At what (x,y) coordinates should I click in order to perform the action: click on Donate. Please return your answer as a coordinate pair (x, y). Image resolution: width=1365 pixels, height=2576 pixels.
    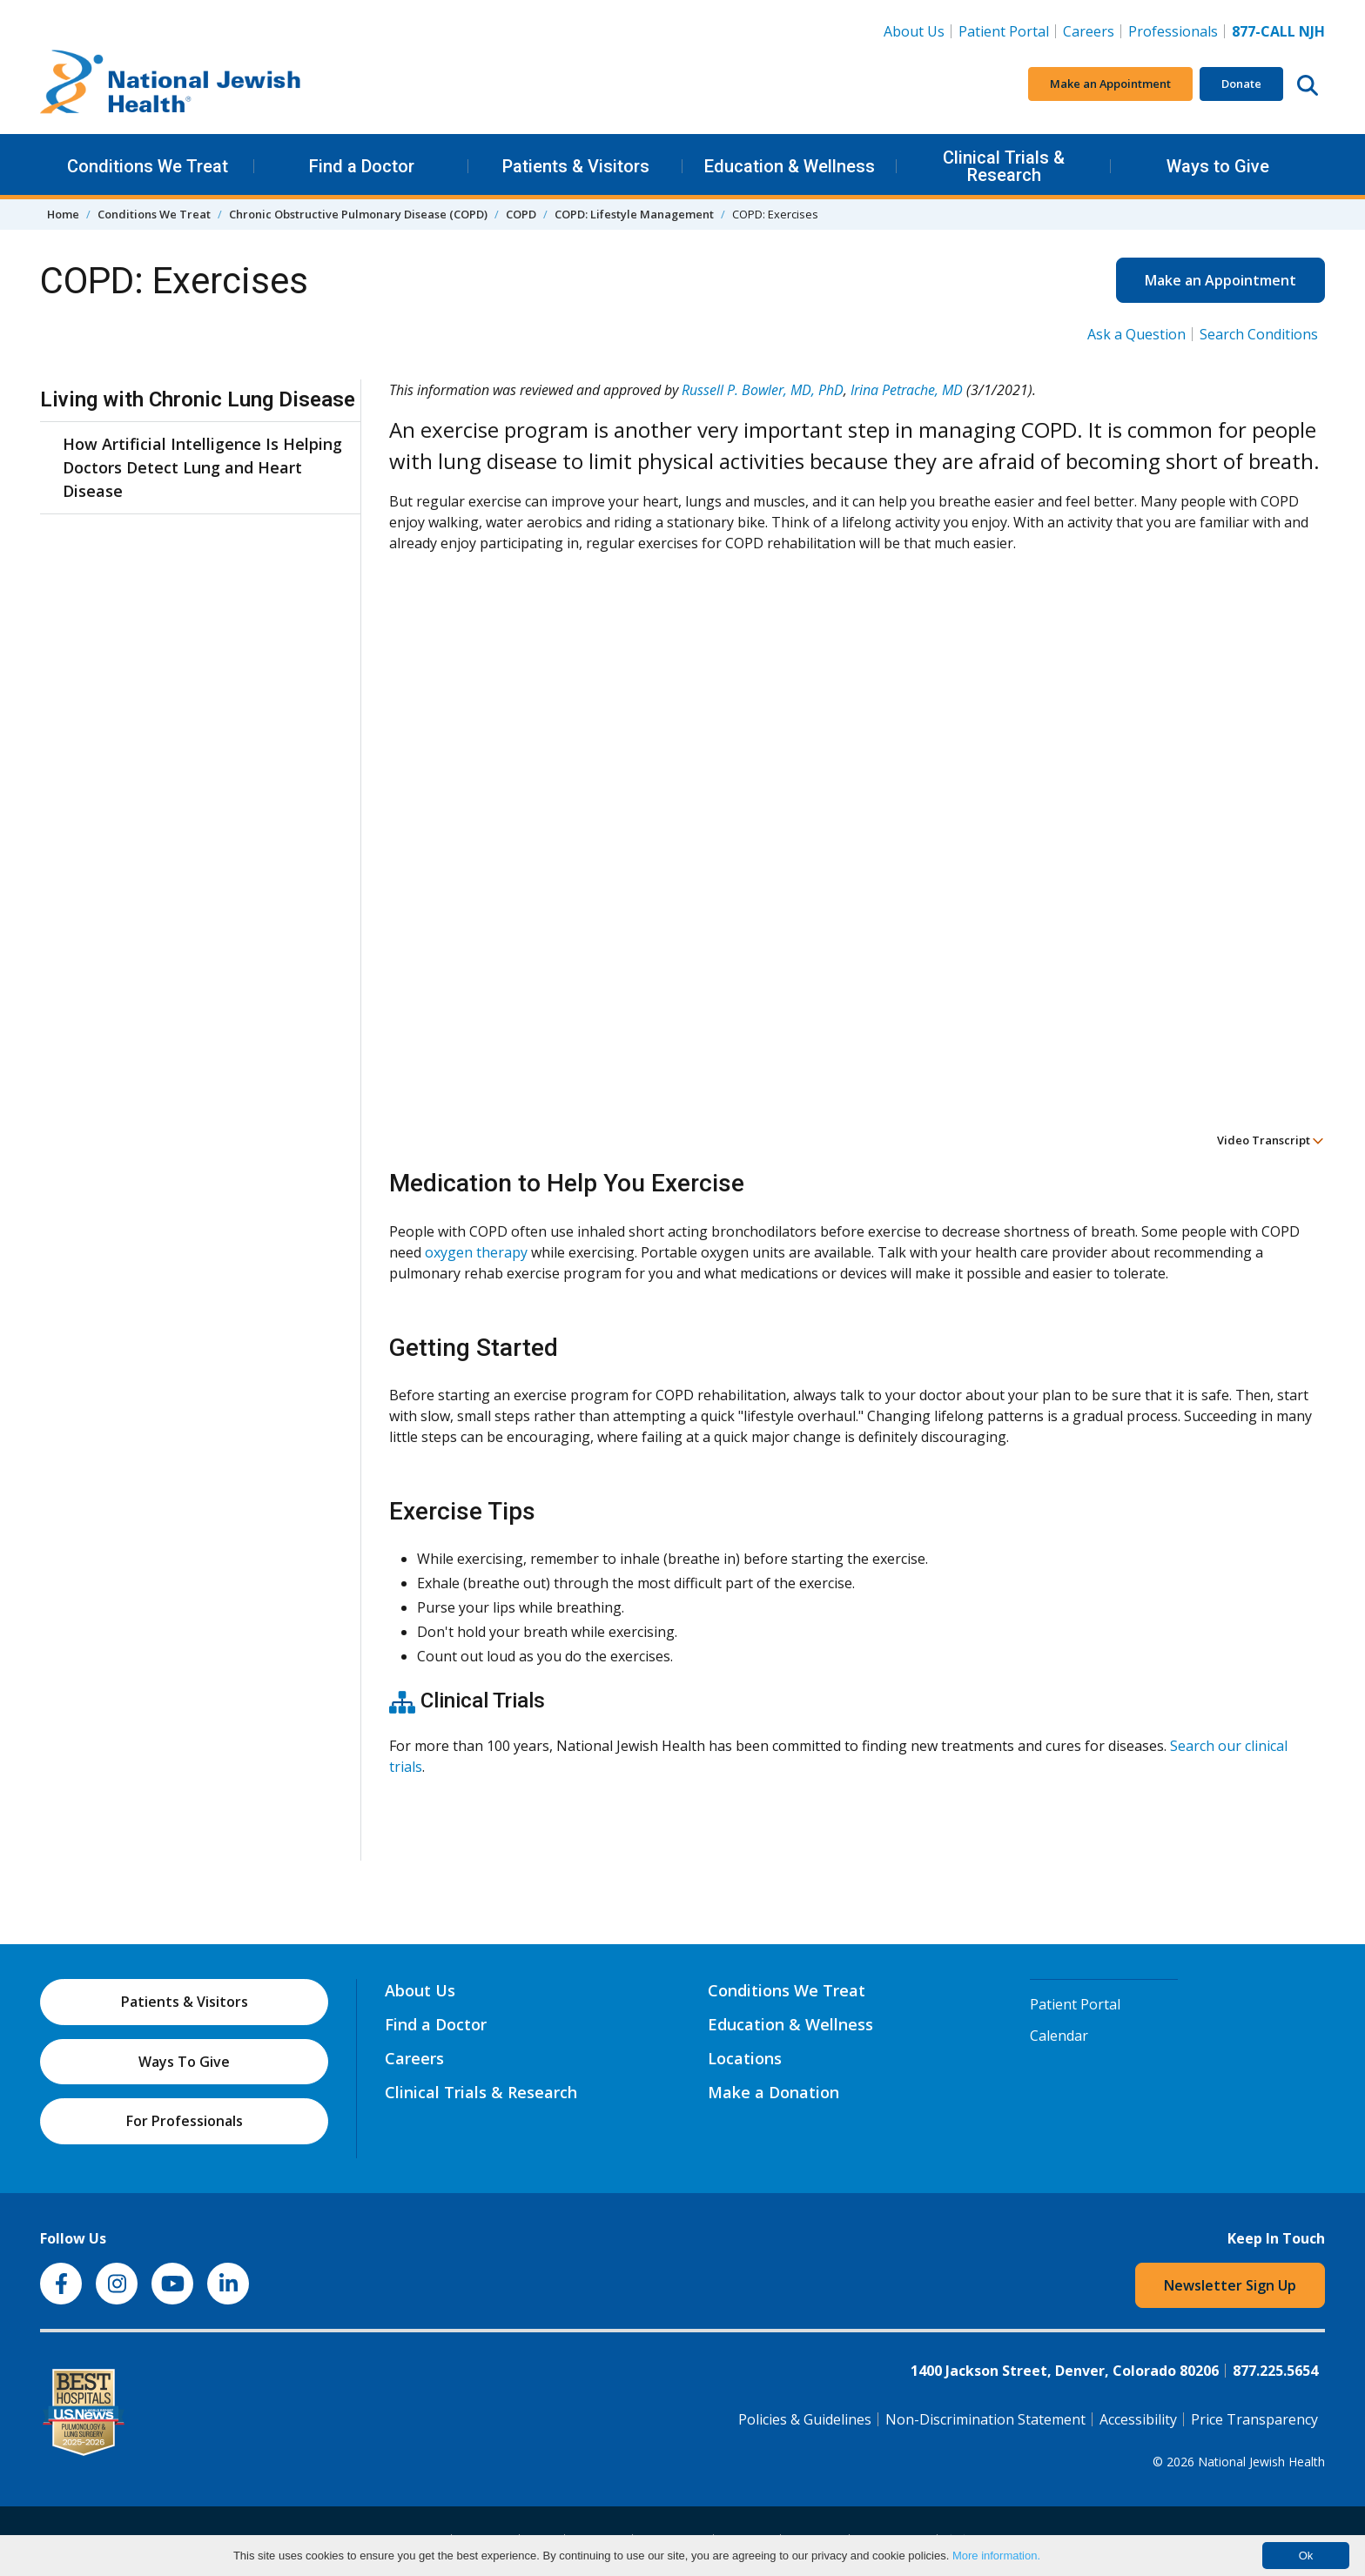
    Looking at the image, I should click on (1241, 83).